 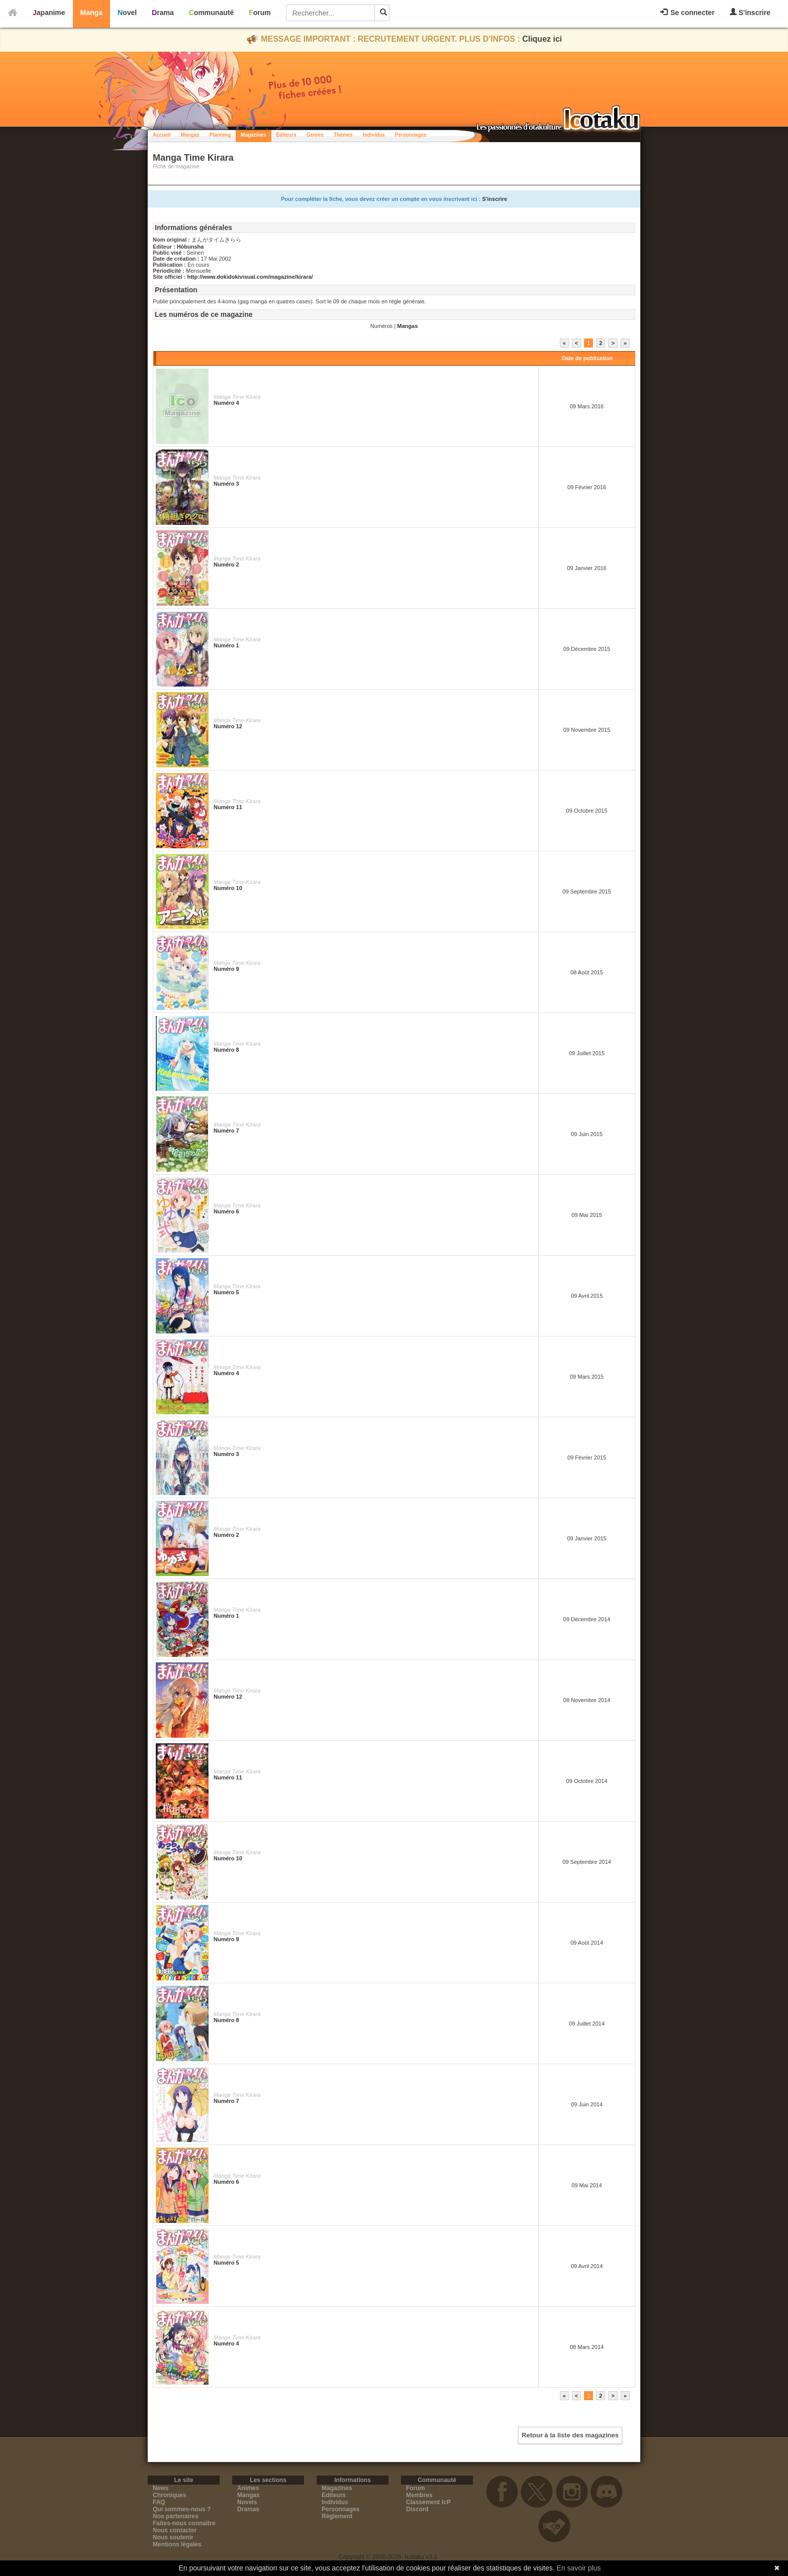 I want to click on Drama, so click(x=163, y=13).